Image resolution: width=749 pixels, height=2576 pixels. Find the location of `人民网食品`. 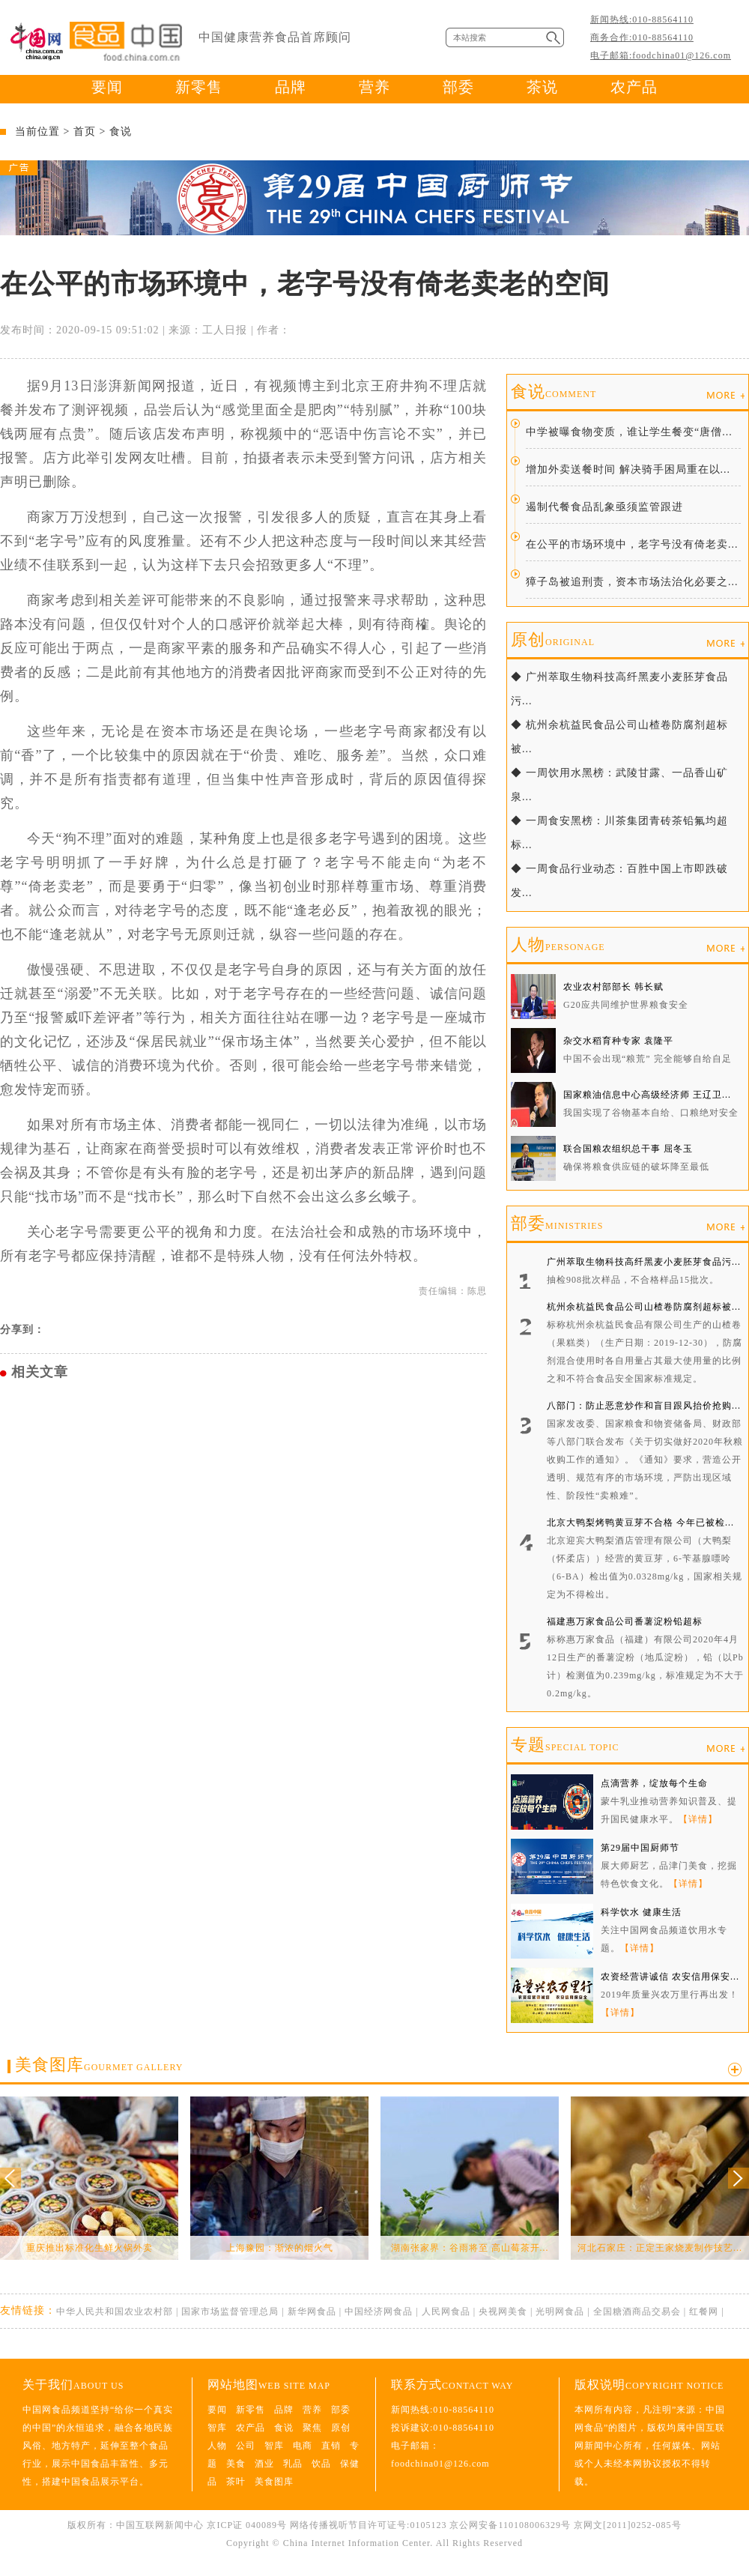

人民网食品 is located at coordinates (446, 2311).